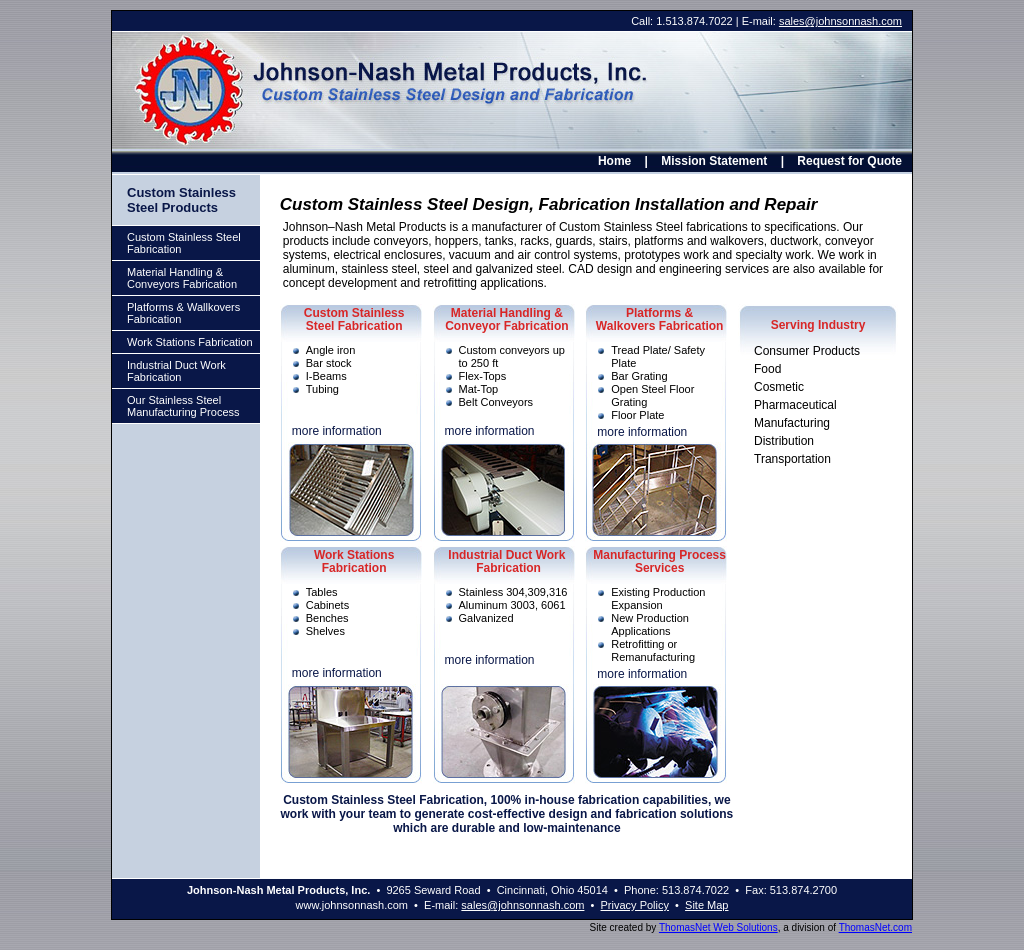  I want to click on ThomasNet Web Solutions, so click(718, 927).